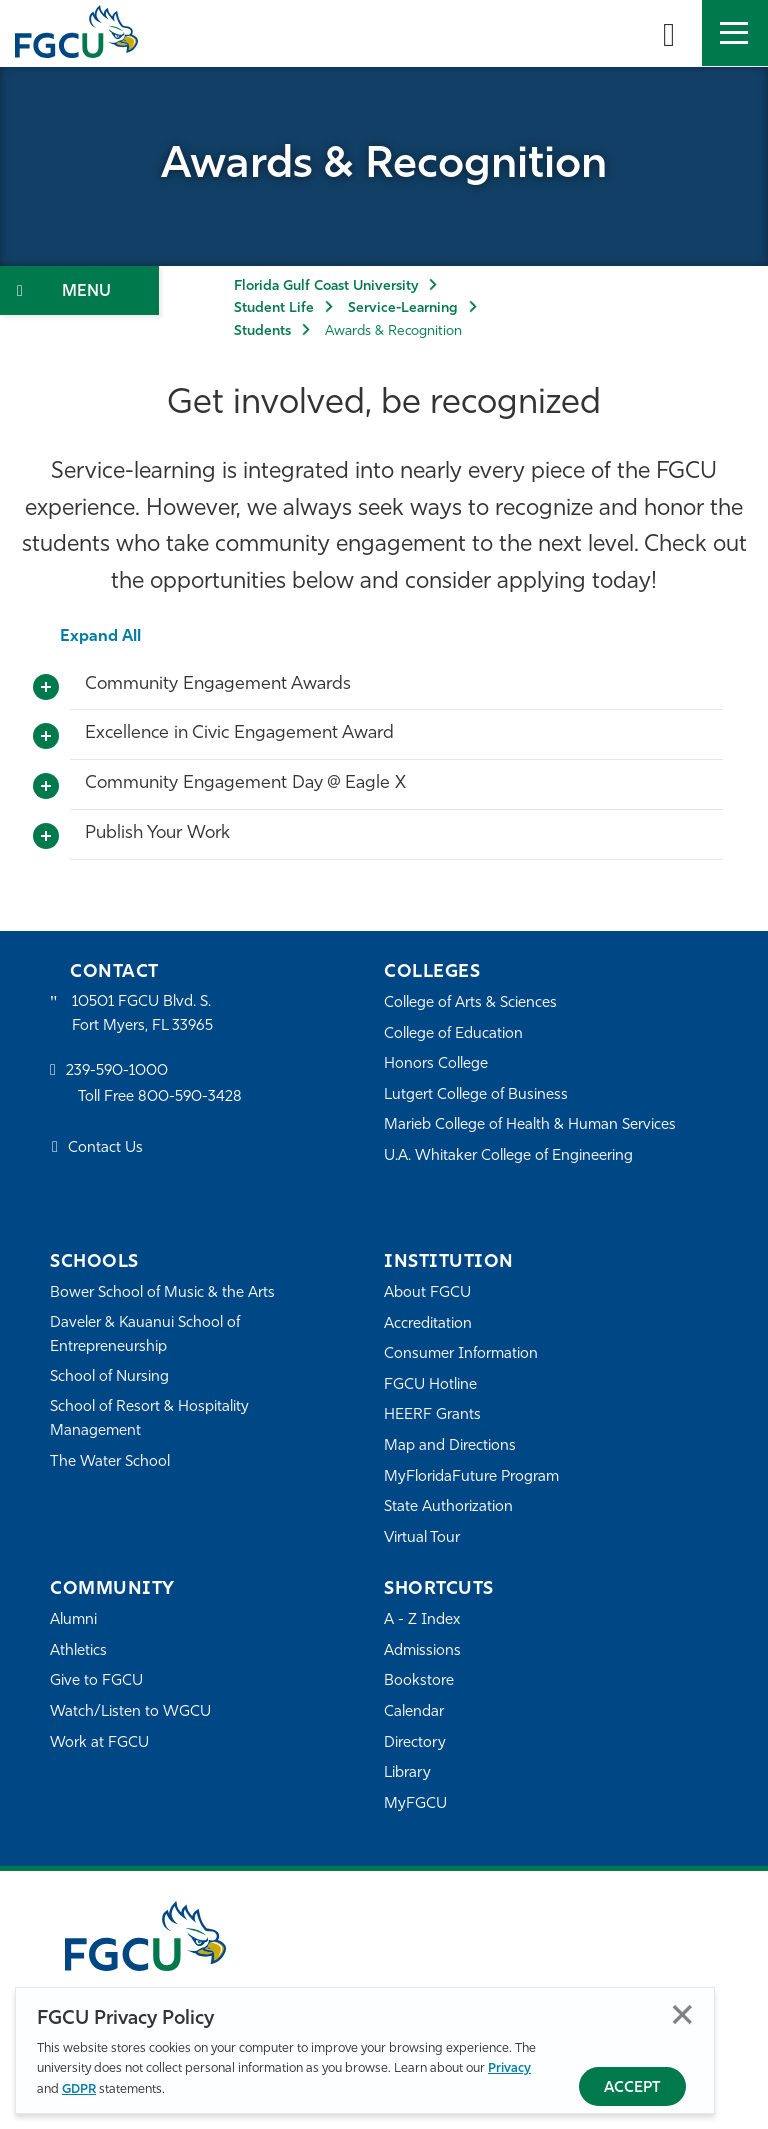  What do you see at coordinates (422, 1651) in the screenshot?
I see `Admissions` at bounding box center [422, 1651].